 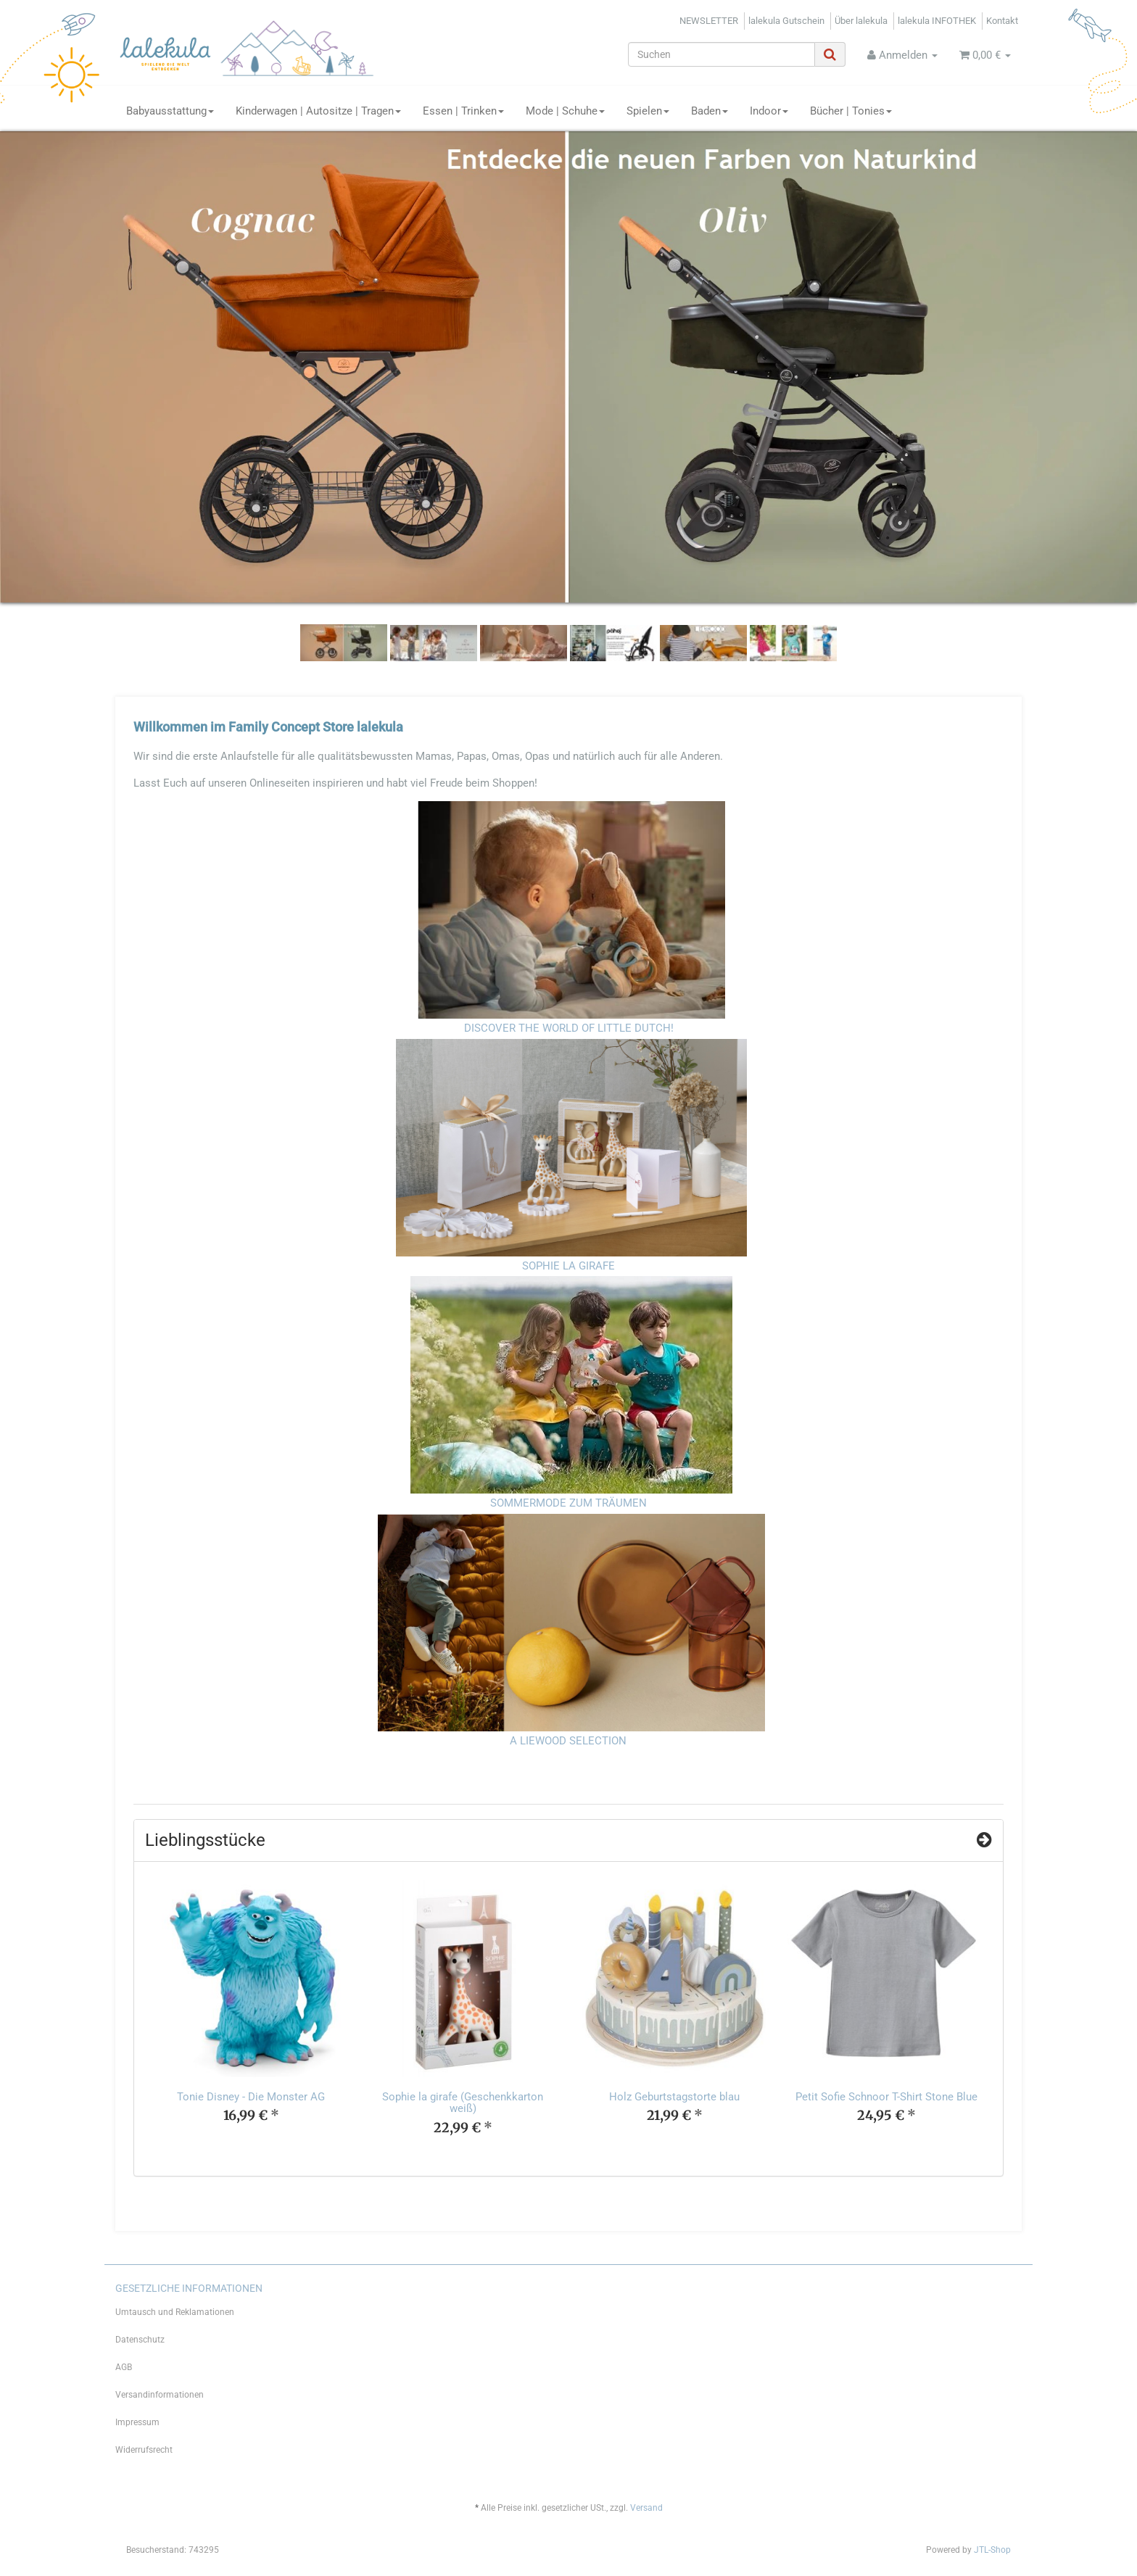 I want to click on Tonie Disney - Die Monster AG, so click(x=251, y=2096).